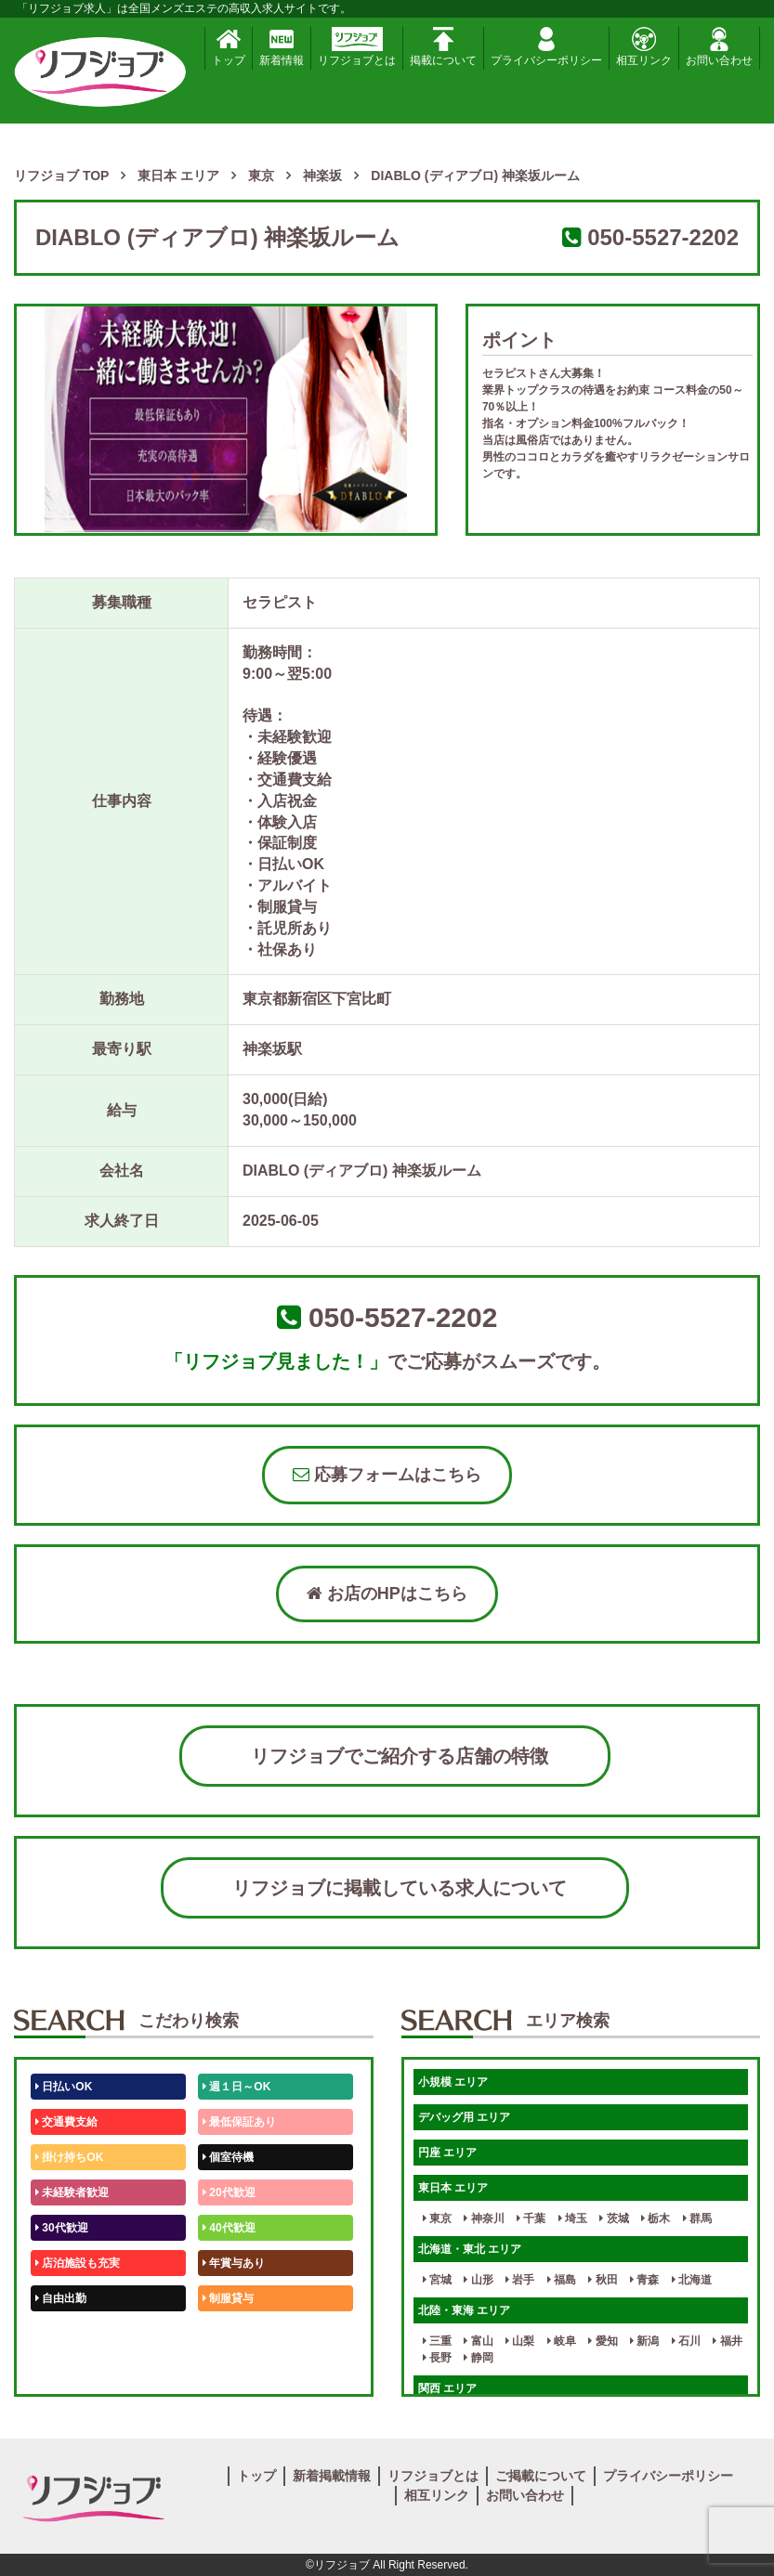 This screenshot has width=774, height=2576. Describe the element at coordinates (613, 2218) in the screenshot. I see `茨城` at that location.